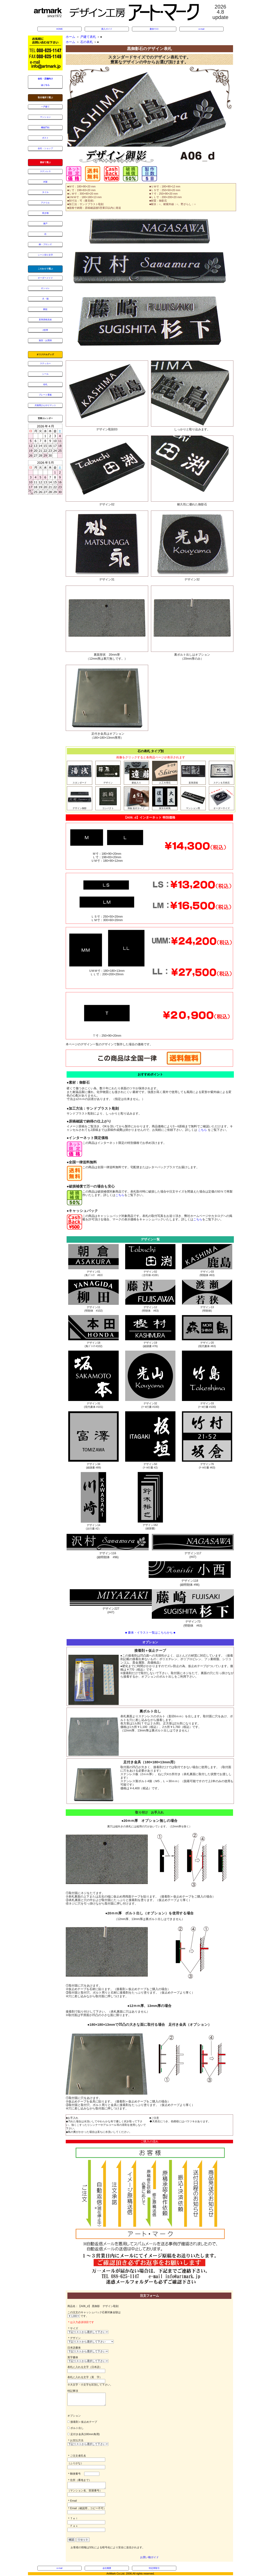  I want to click on 銅・ブロンズ, so click(45, 244).